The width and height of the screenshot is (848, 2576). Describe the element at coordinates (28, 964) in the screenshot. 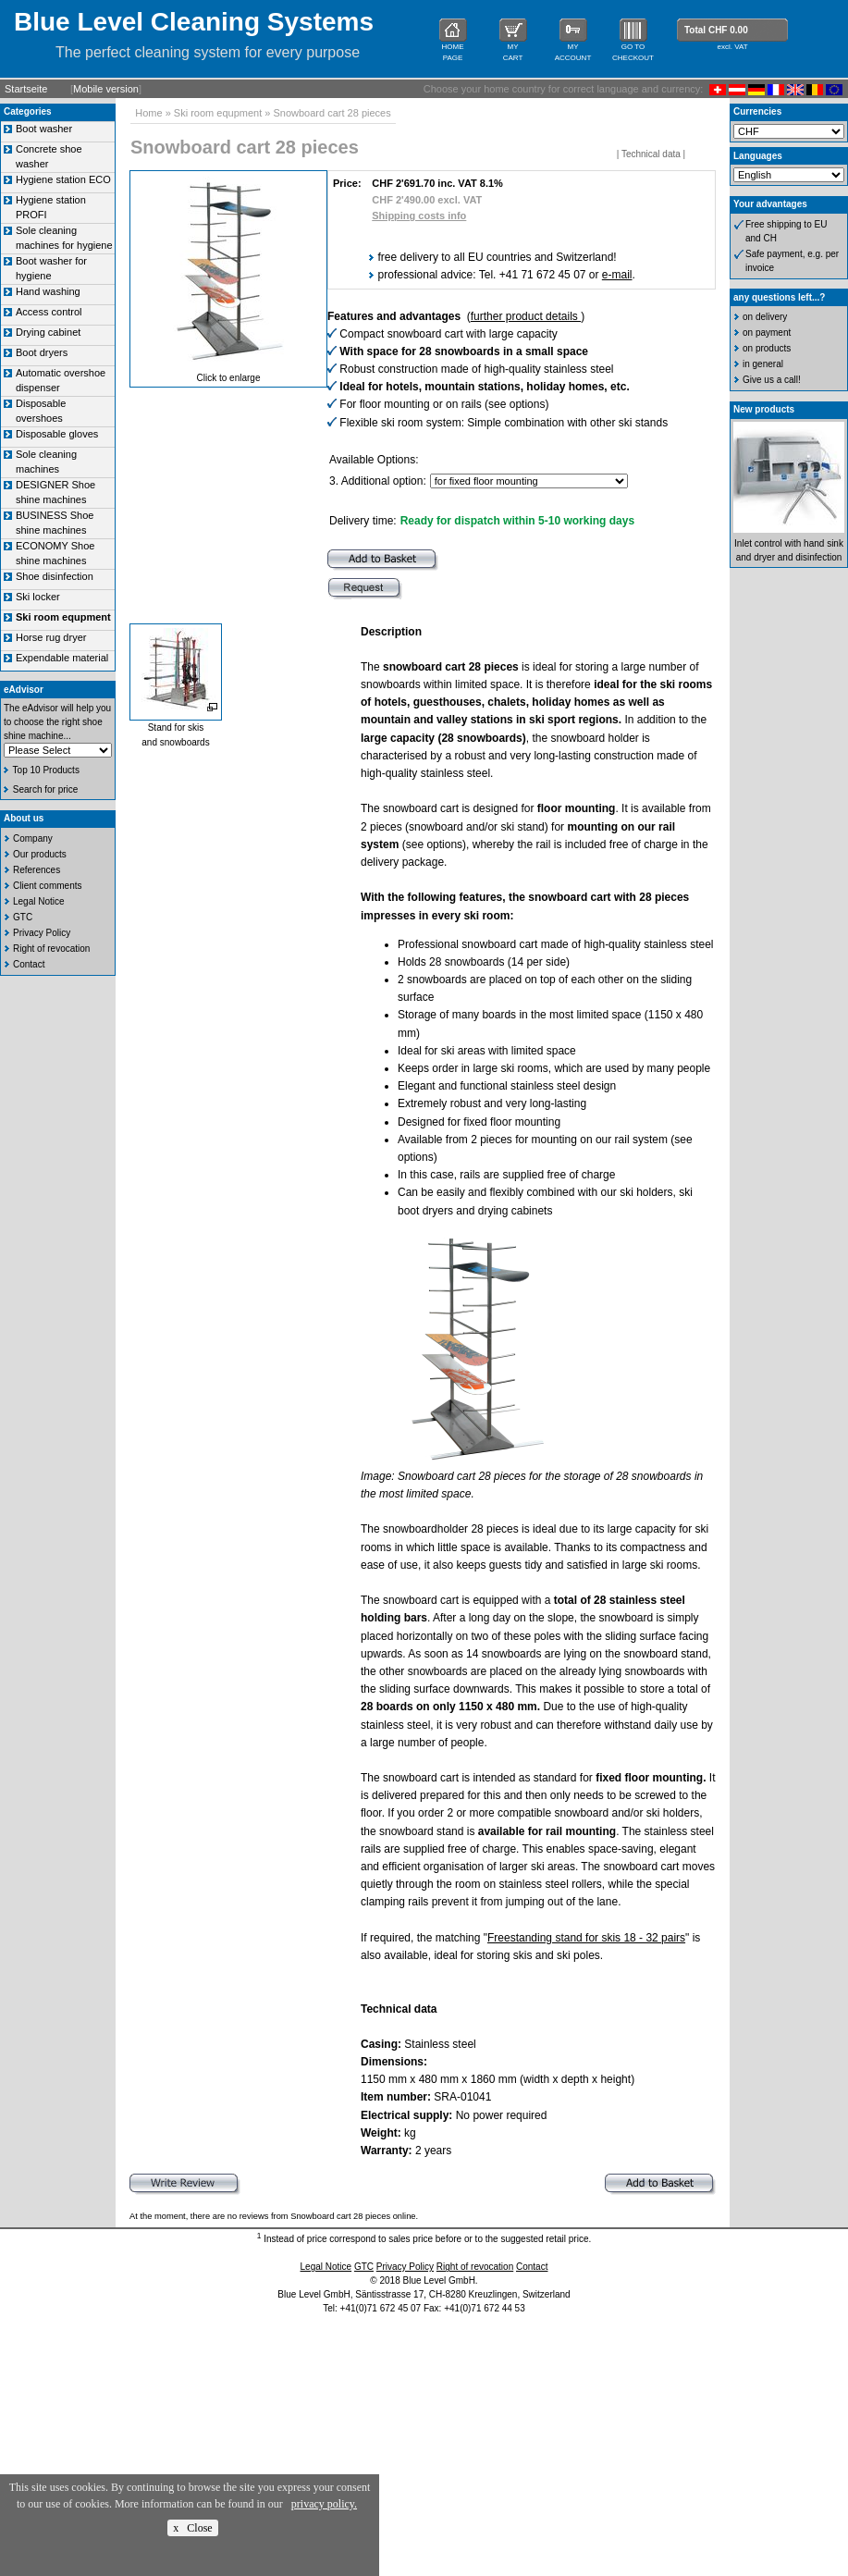

I see `Contact` at that location.